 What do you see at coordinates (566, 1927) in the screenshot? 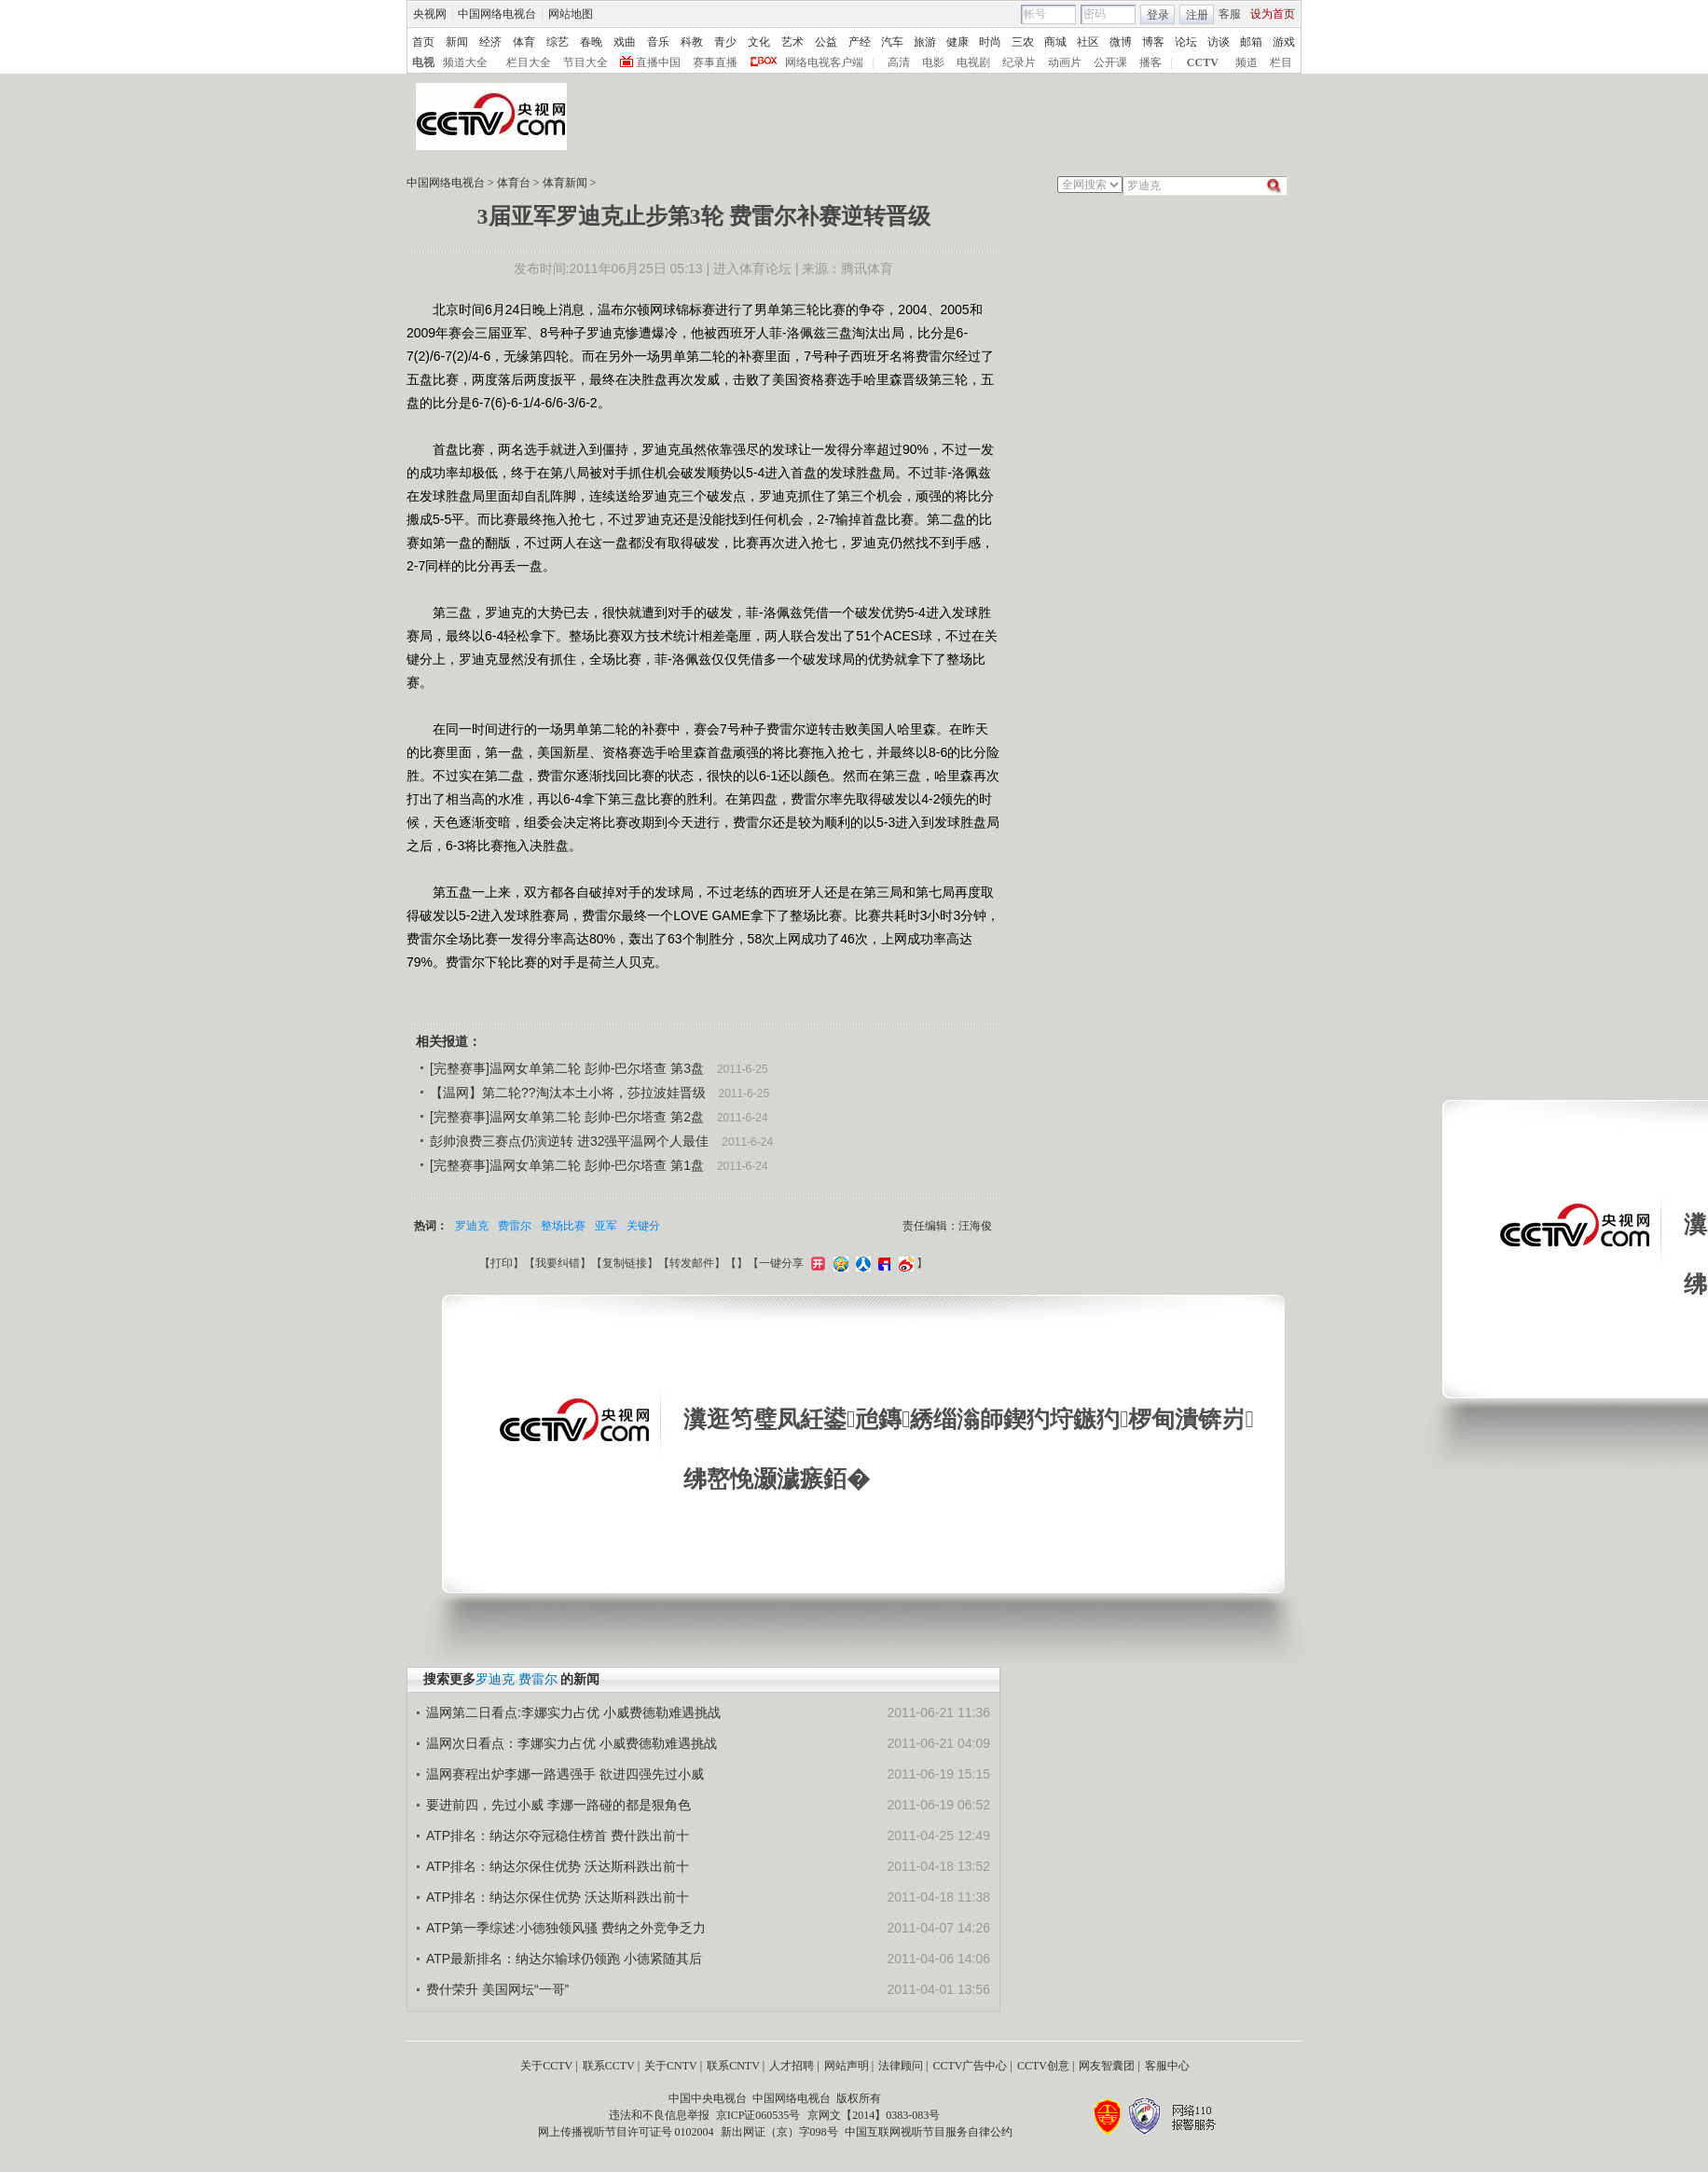
I see `ATP第一季综述:小德独领风骚 费纳之外竞争乏力` at bounding box center [566, 1927].